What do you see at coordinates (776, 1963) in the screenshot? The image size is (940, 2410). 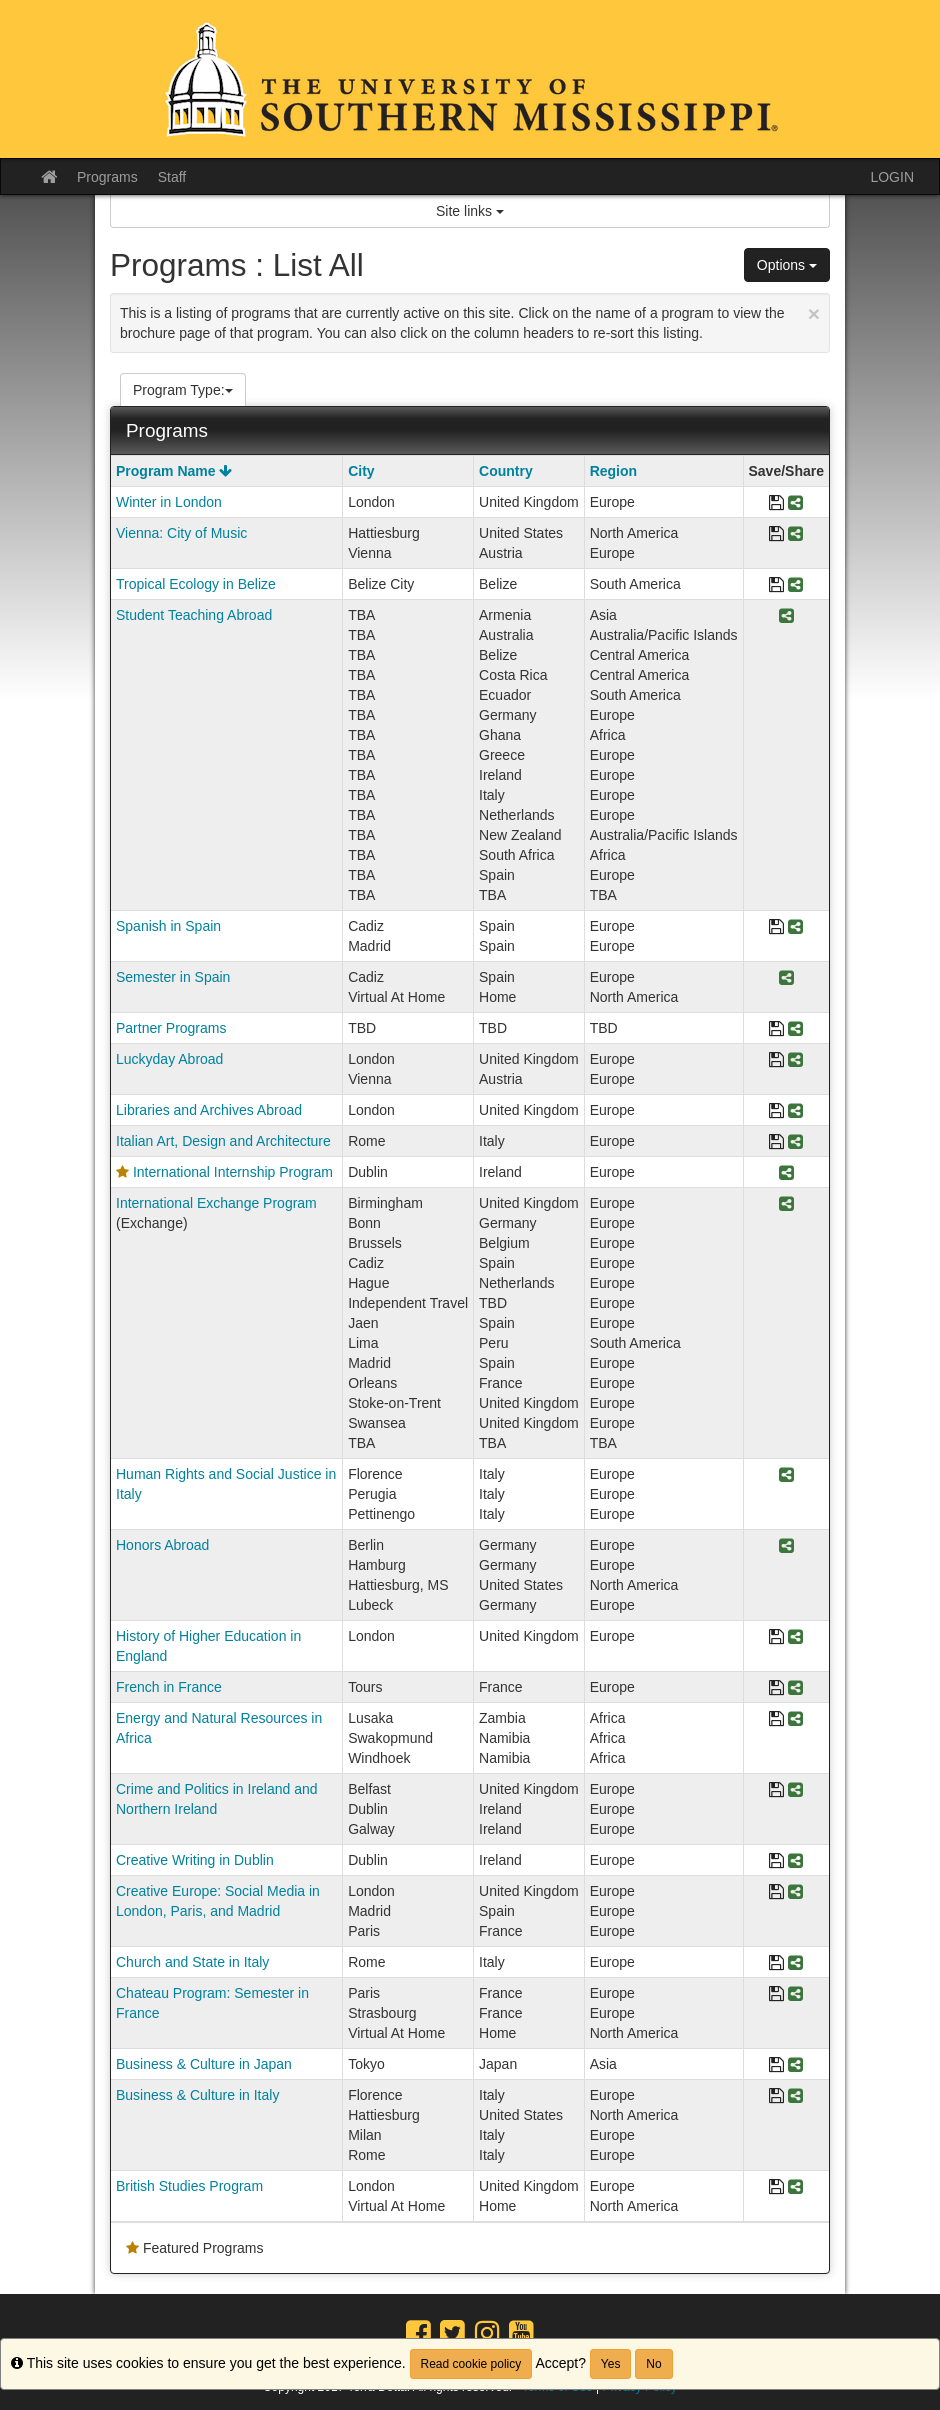 I see `[Save Program Church and State in Italy]` at bounding box center [776, 1963].